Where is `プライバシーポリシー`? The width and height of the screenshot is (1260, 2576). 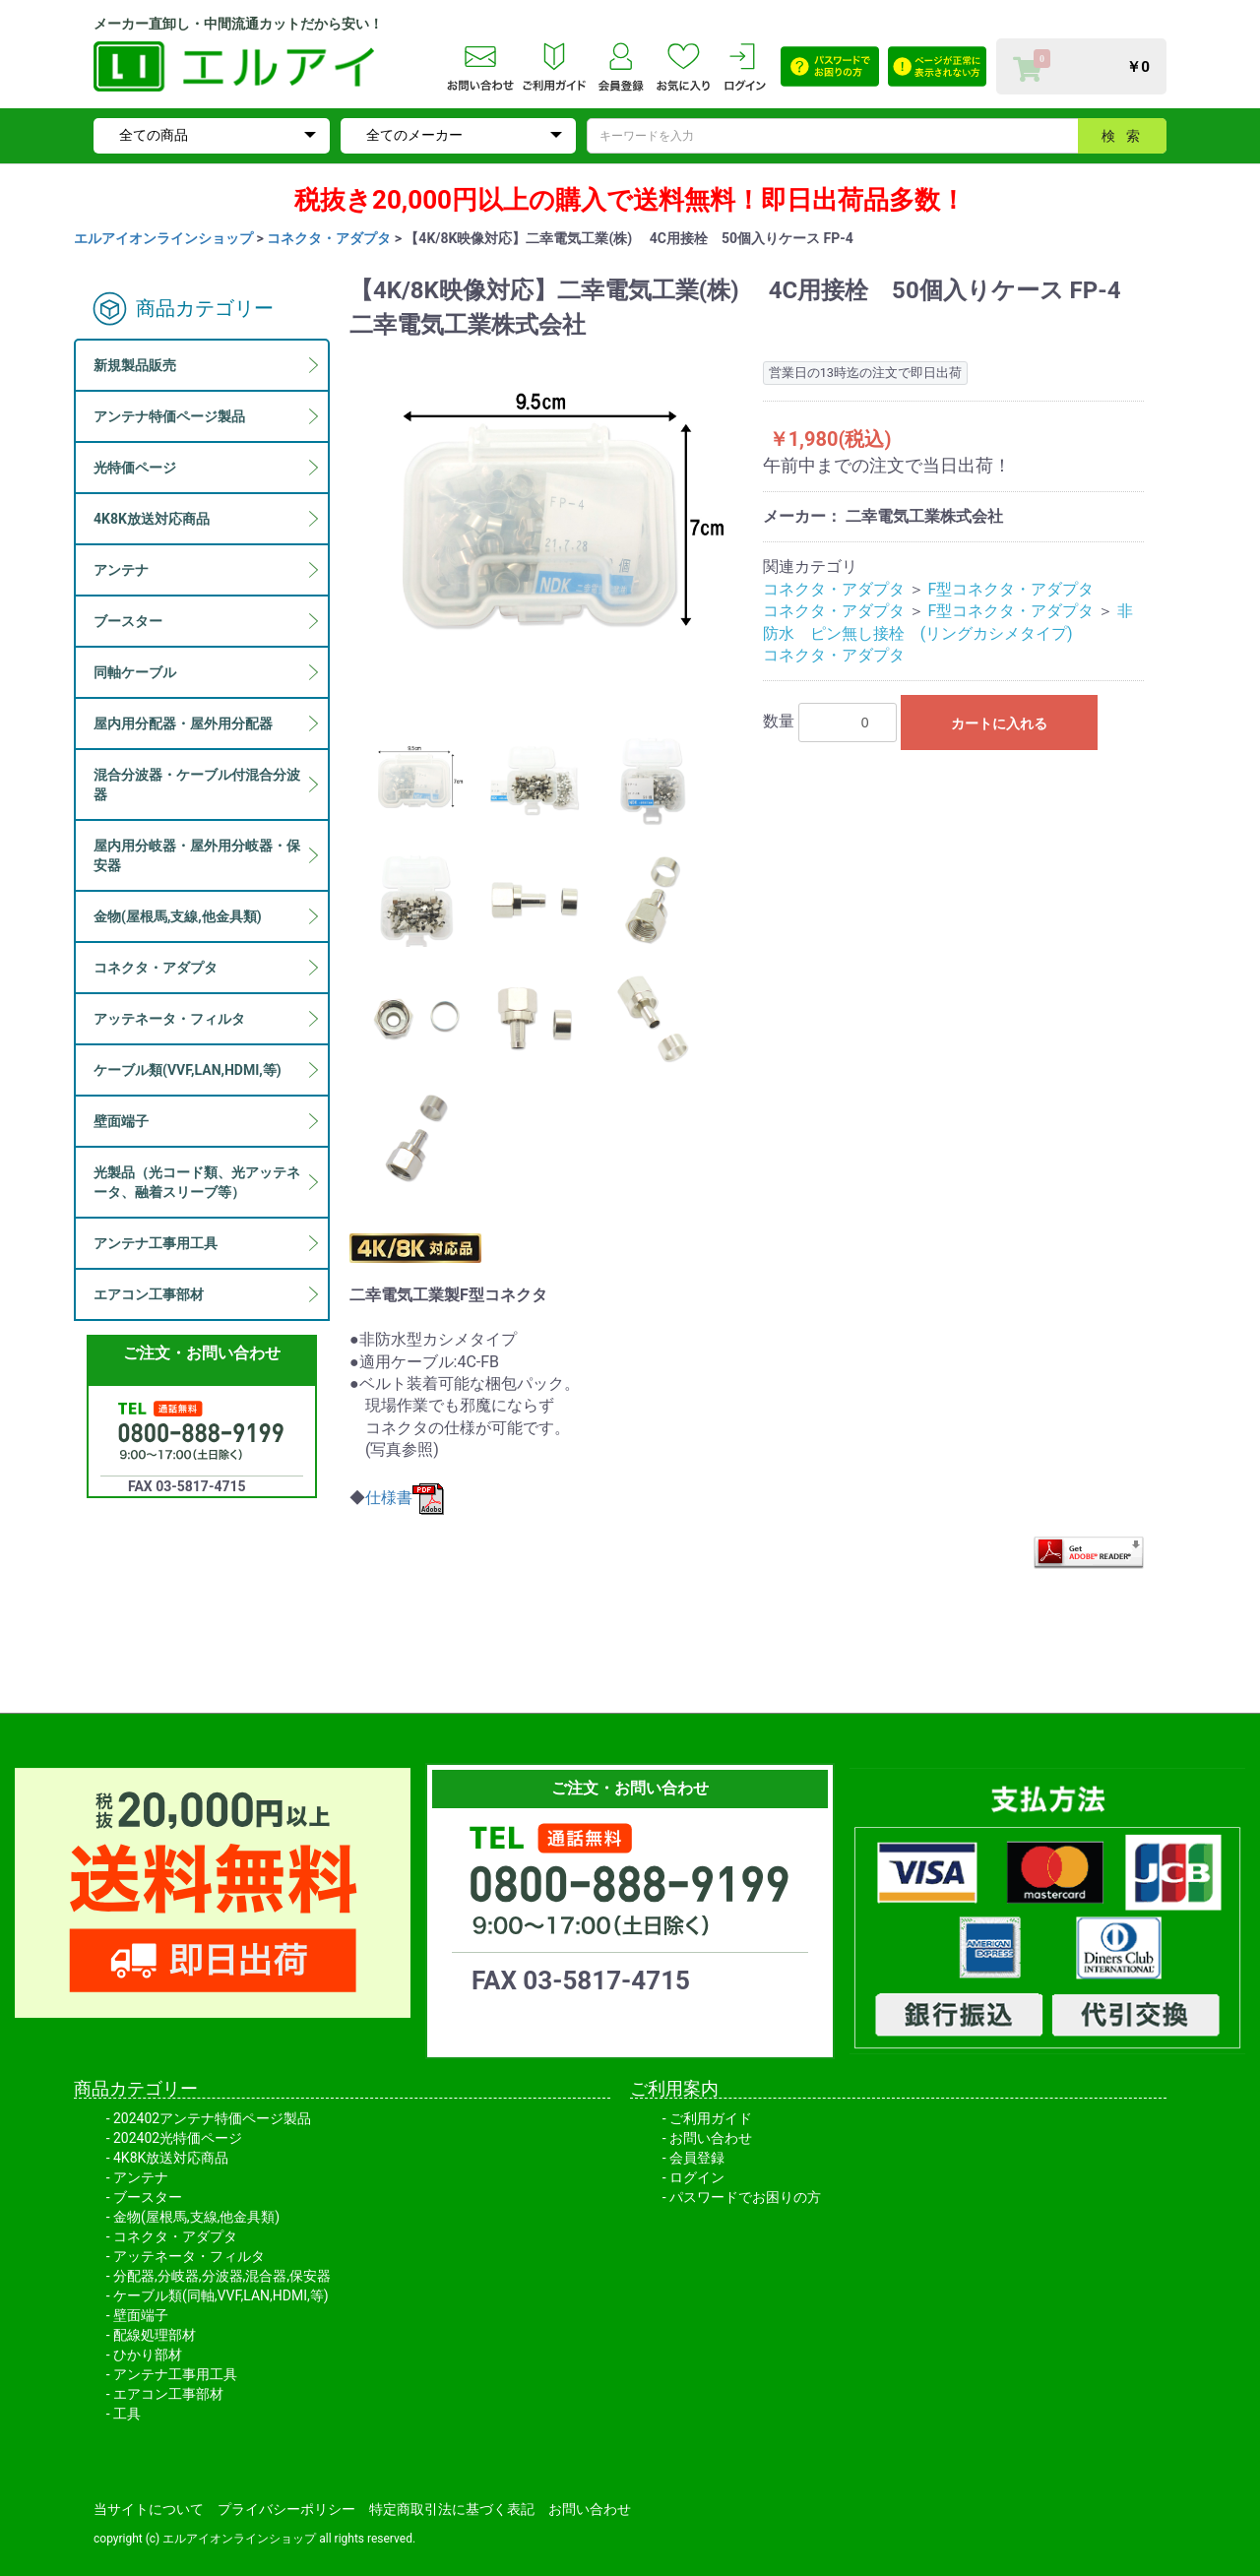
プライバシーポリシー is located at coordinates (286, 2509).